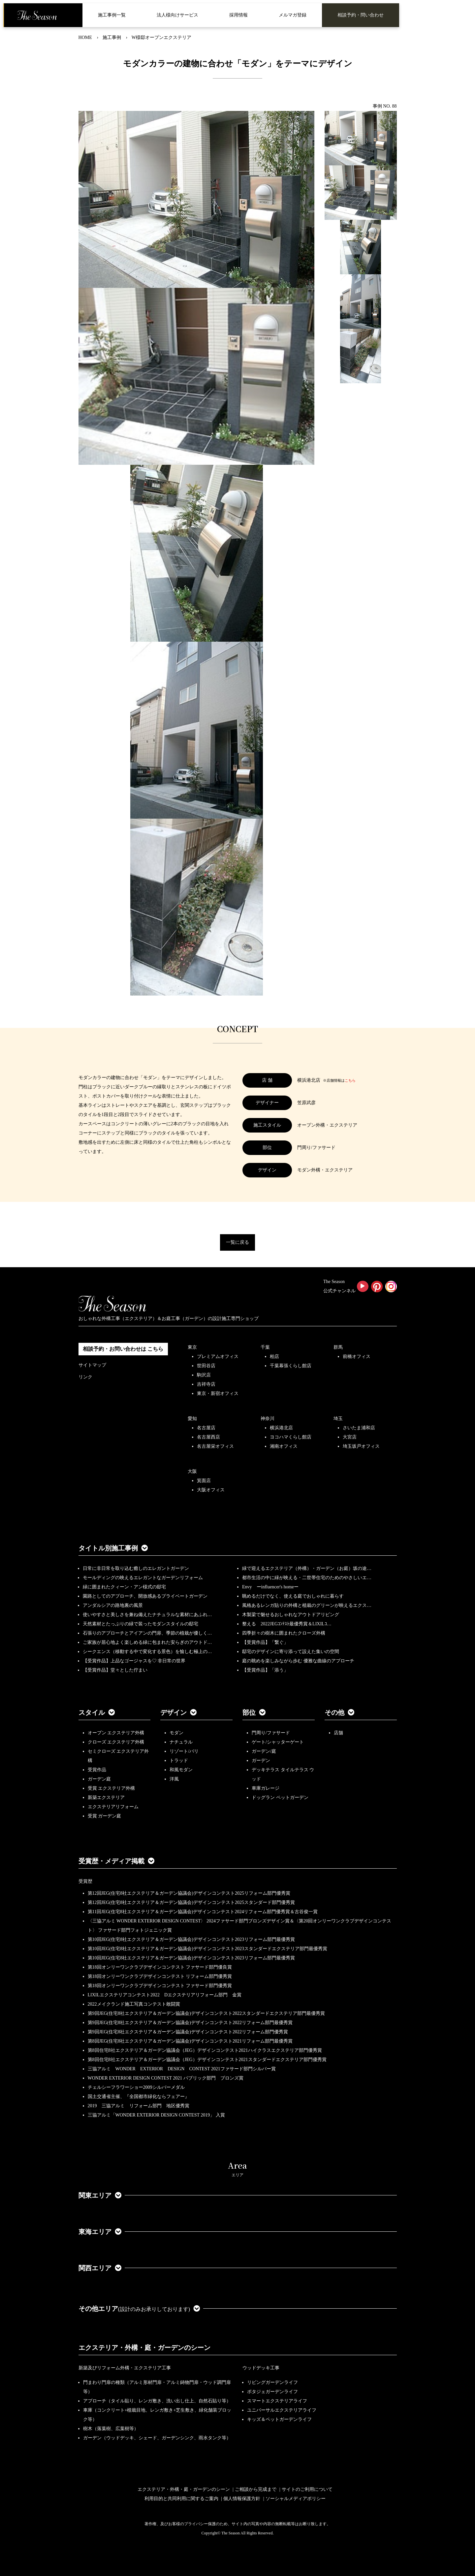  What do you see at coordinates (184, 1751) in the screenshot?
I see `リゾート/バリ` at bounding box center [184, 1751].